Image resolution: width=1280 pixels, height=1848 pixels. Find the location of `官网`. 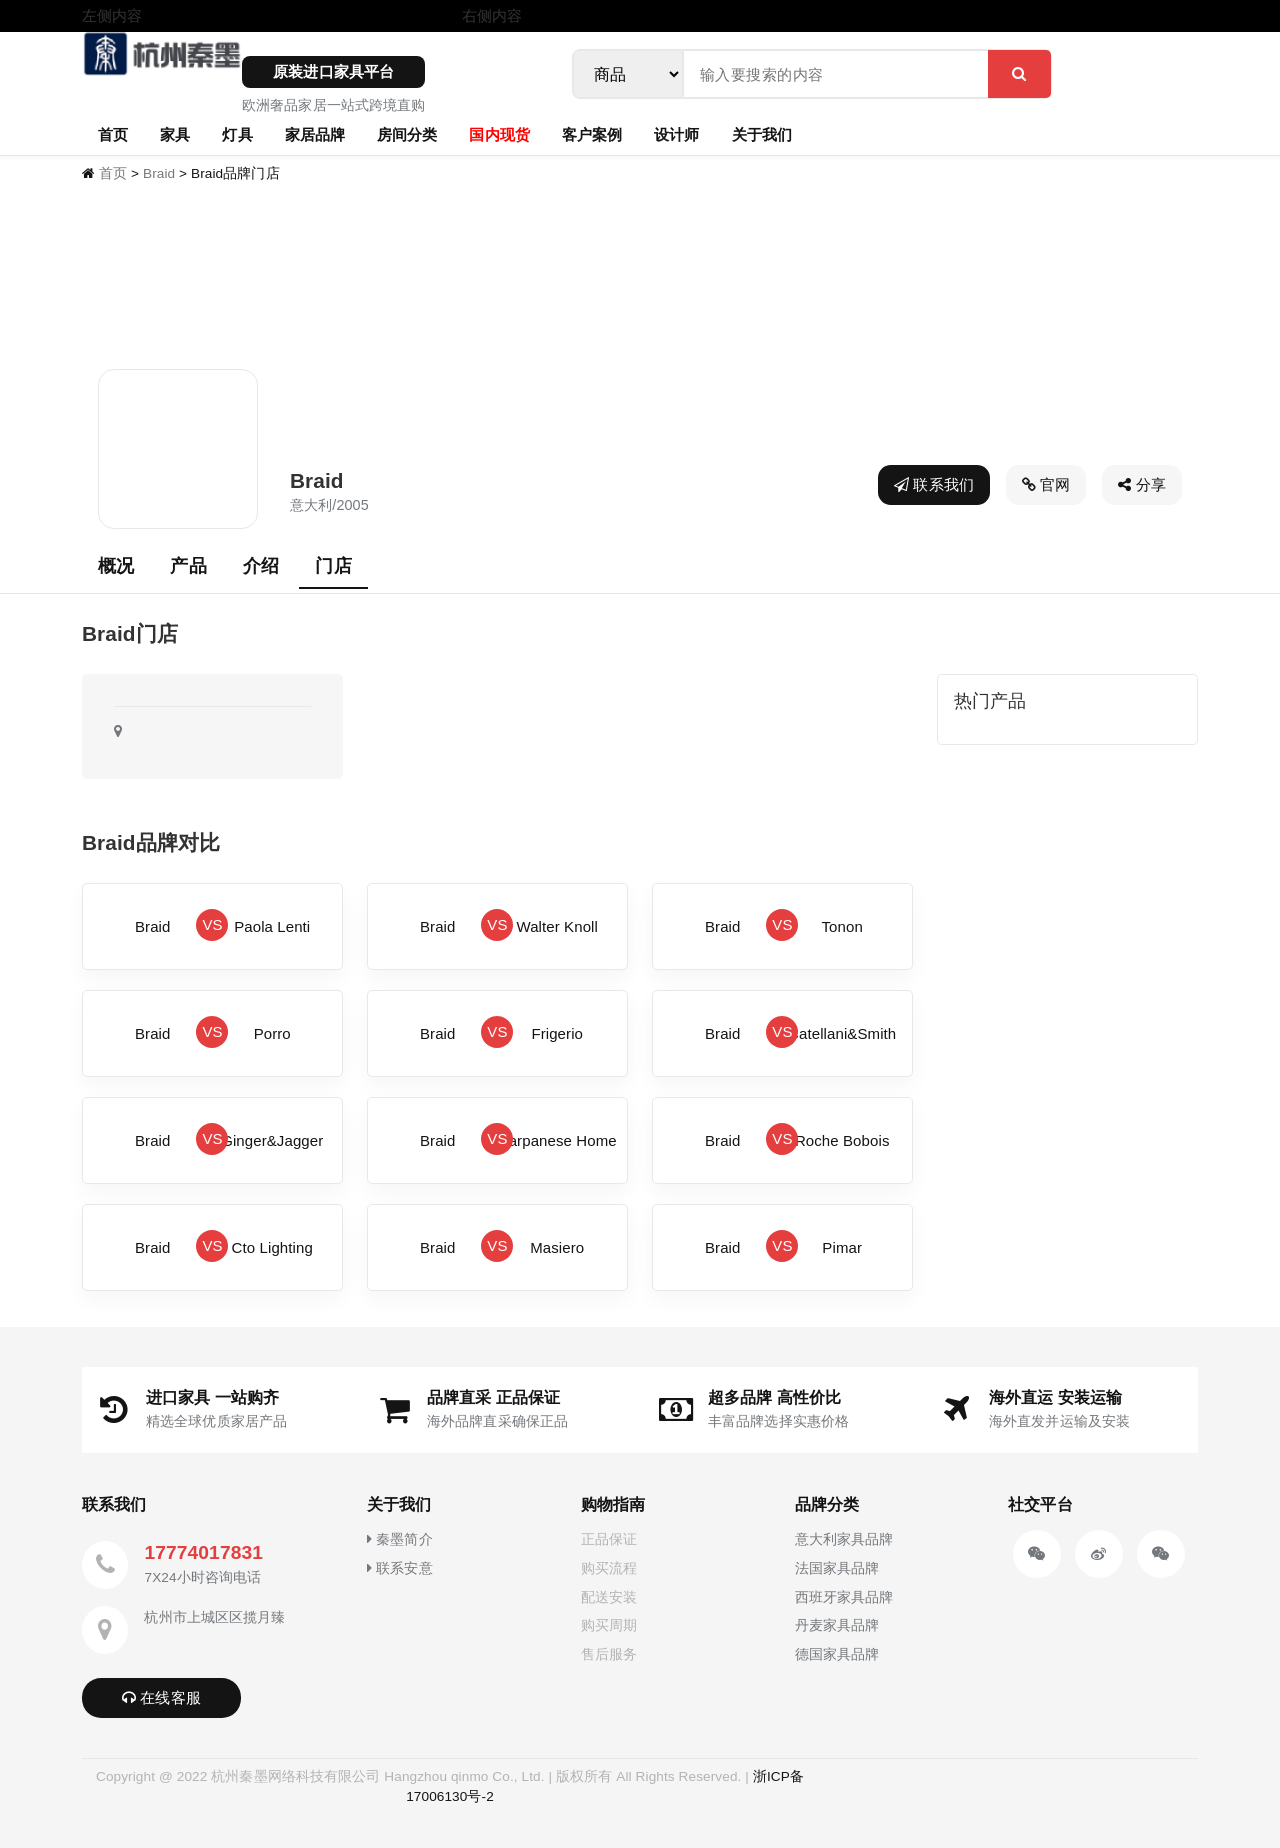

官网 is located at coordinates (1046, 484).